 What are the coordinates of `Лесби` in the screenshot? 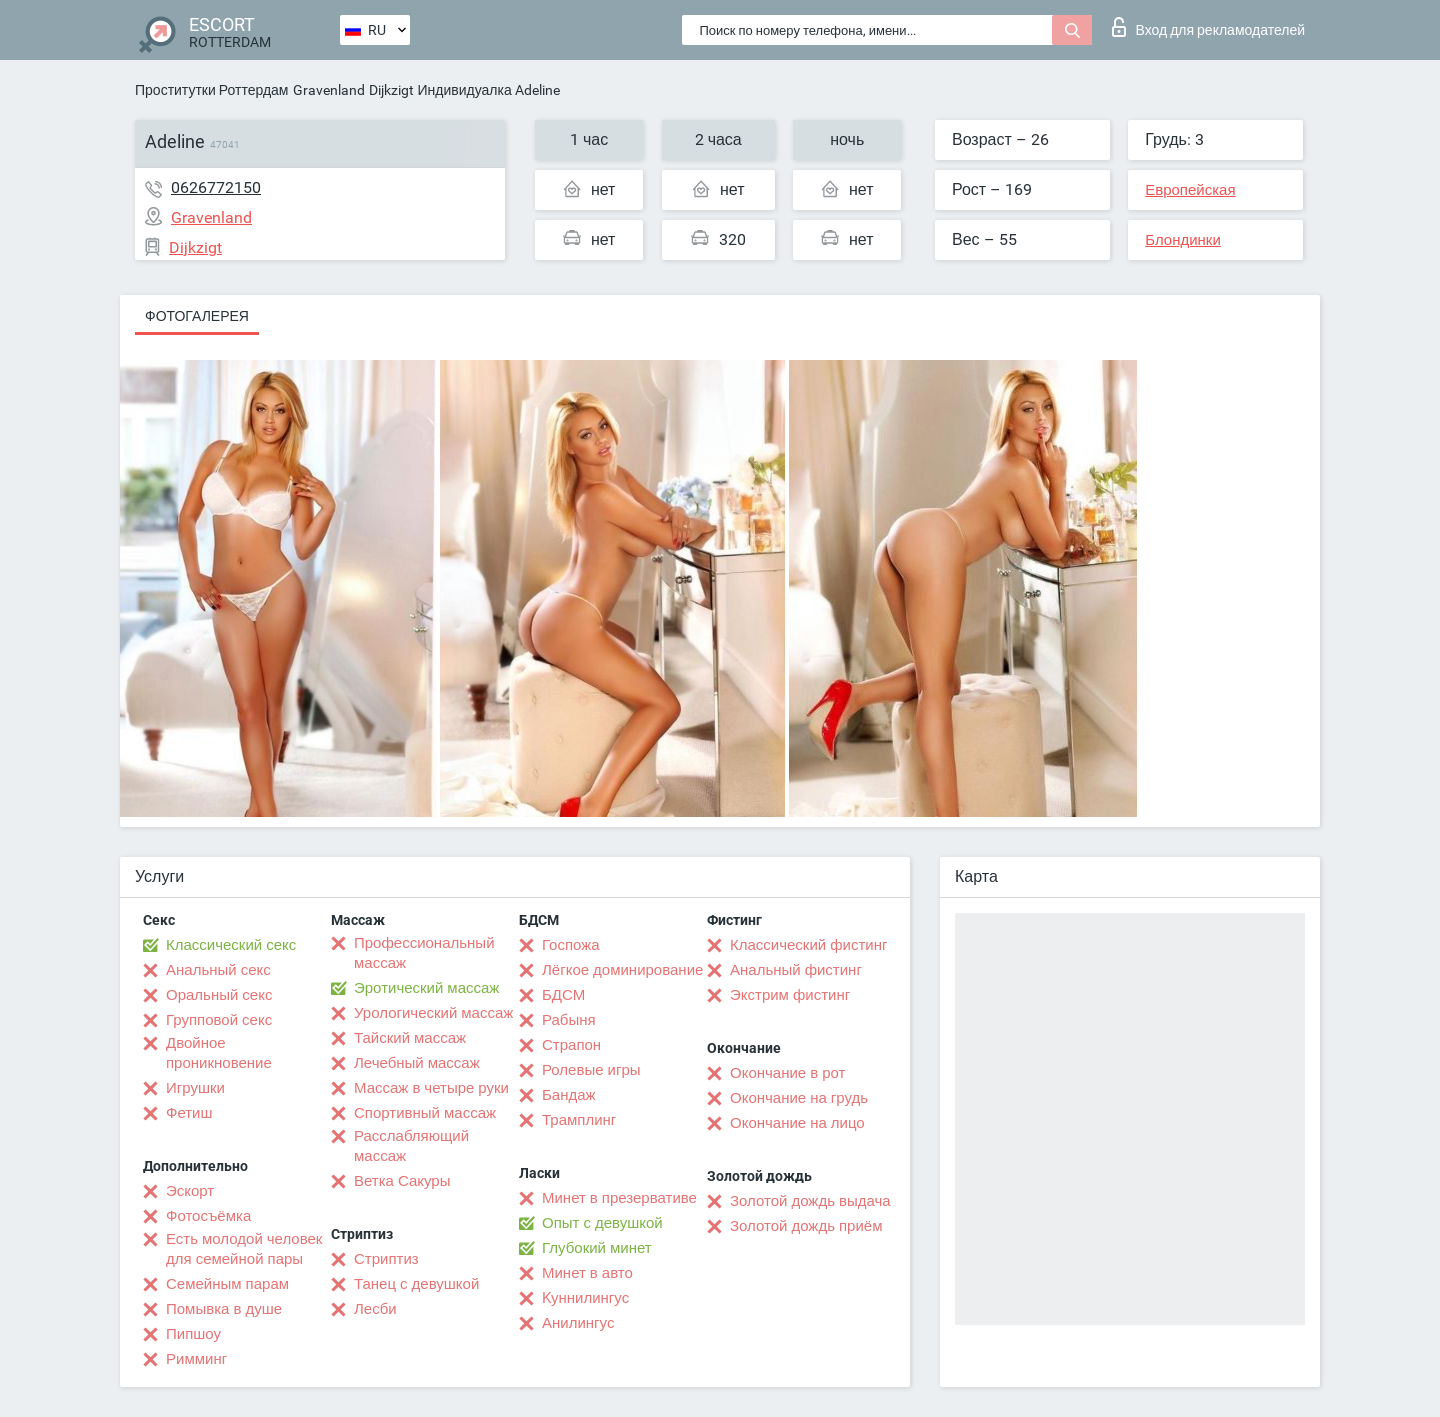 It's located at (375, 1309).